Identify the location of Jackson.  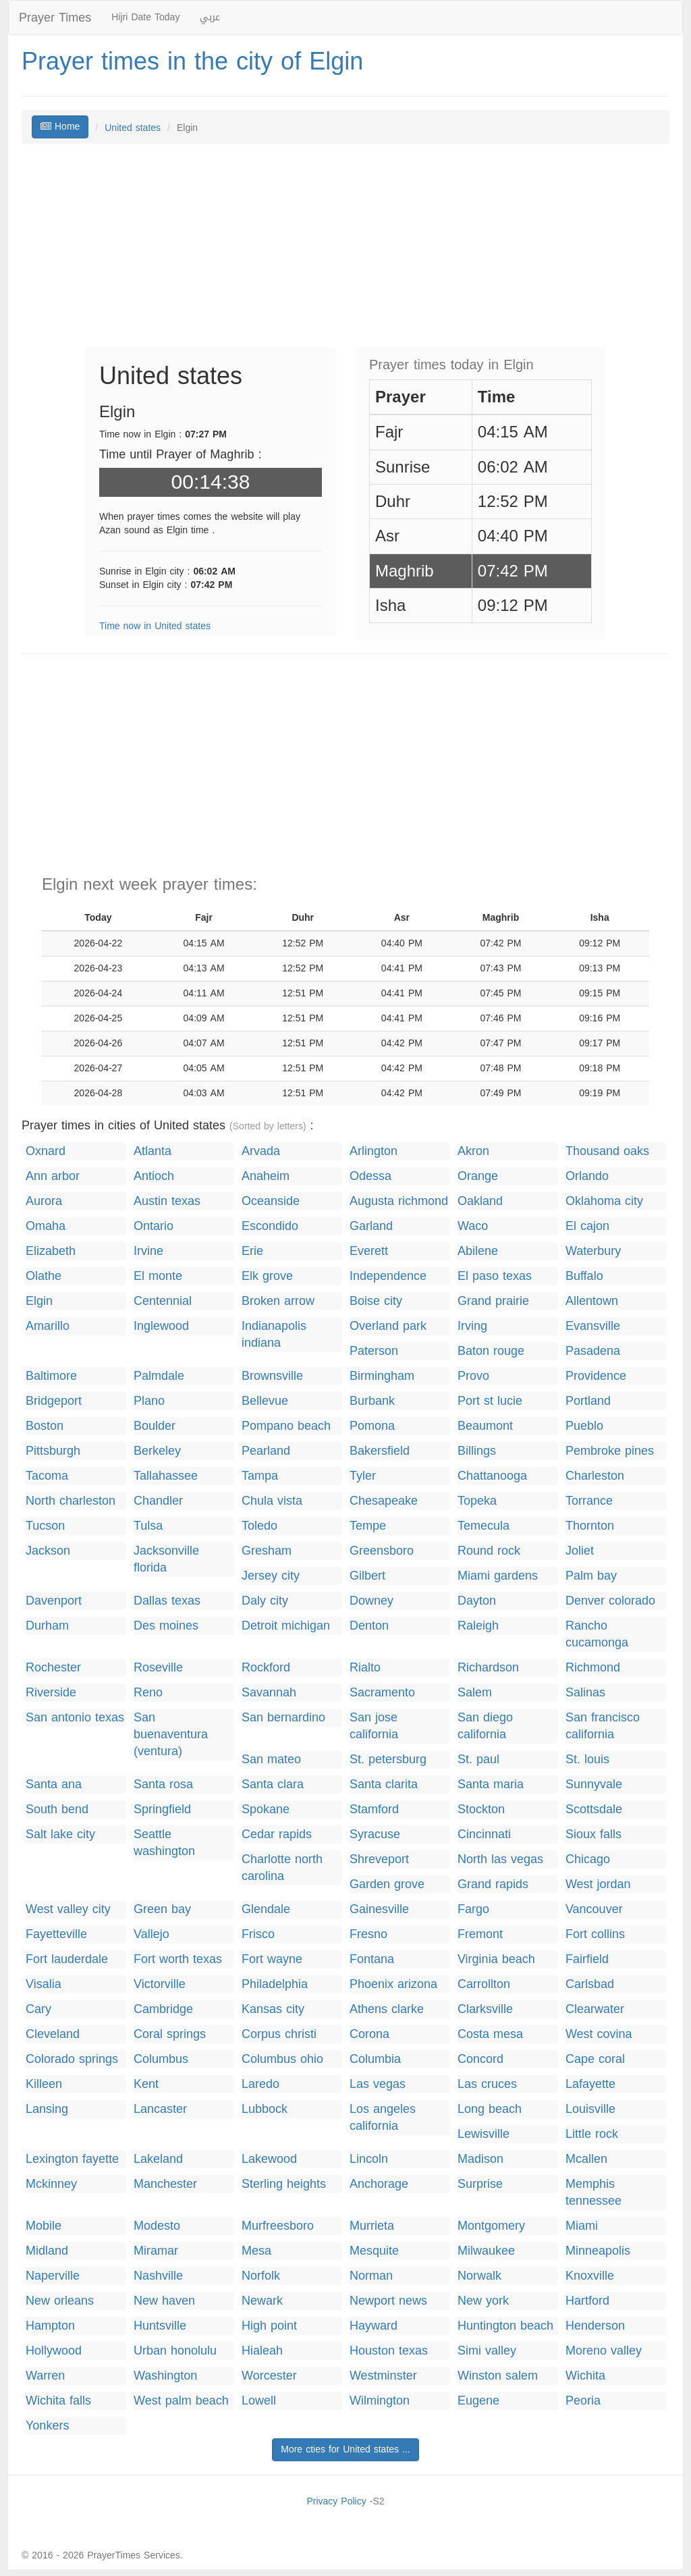
(48, 1551).